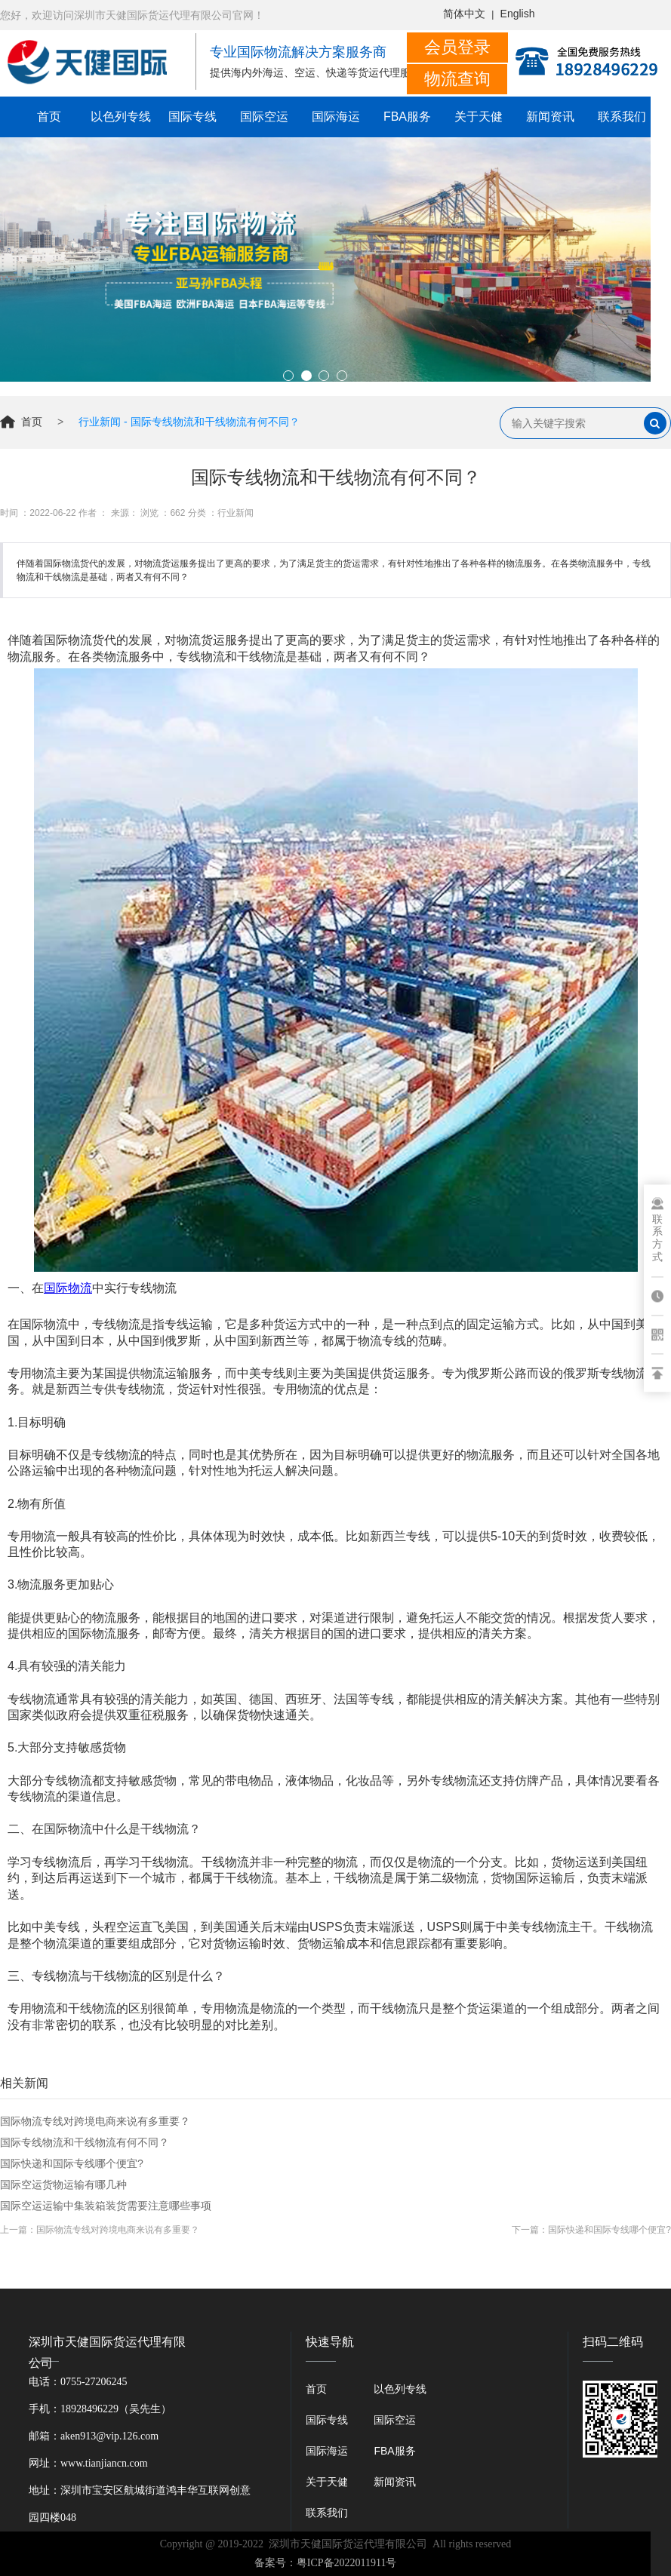 The image size is (671, 2576). I want to click on 下一篇：国际快递和国际专线哪个便宜?, so click(591, 2229).